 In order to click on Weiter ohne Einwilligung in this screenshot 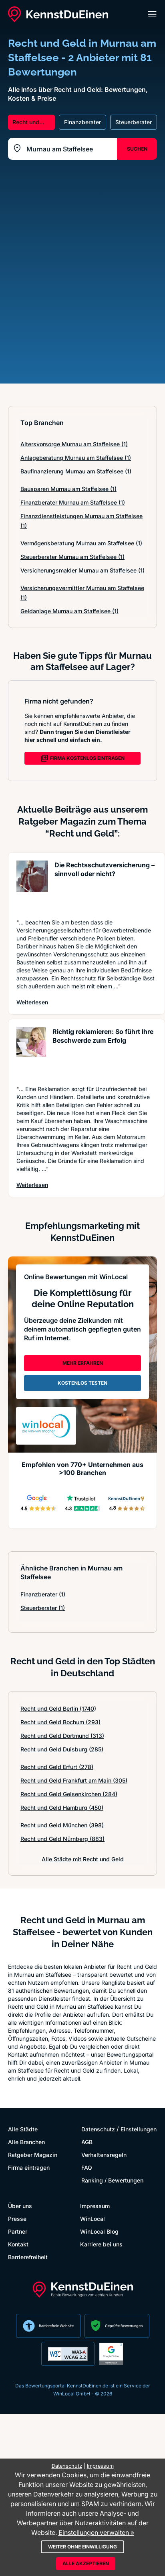, I will do `click(82, 2547)`.